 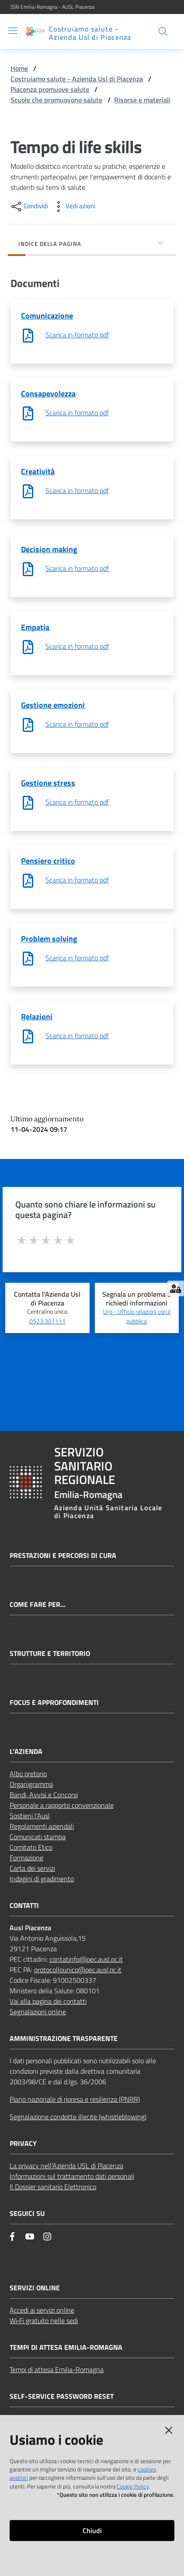 What do you see at coordinates (47, 1321) in the screenshot?
I see `0523.301111` at bounding box center [47, 1321].